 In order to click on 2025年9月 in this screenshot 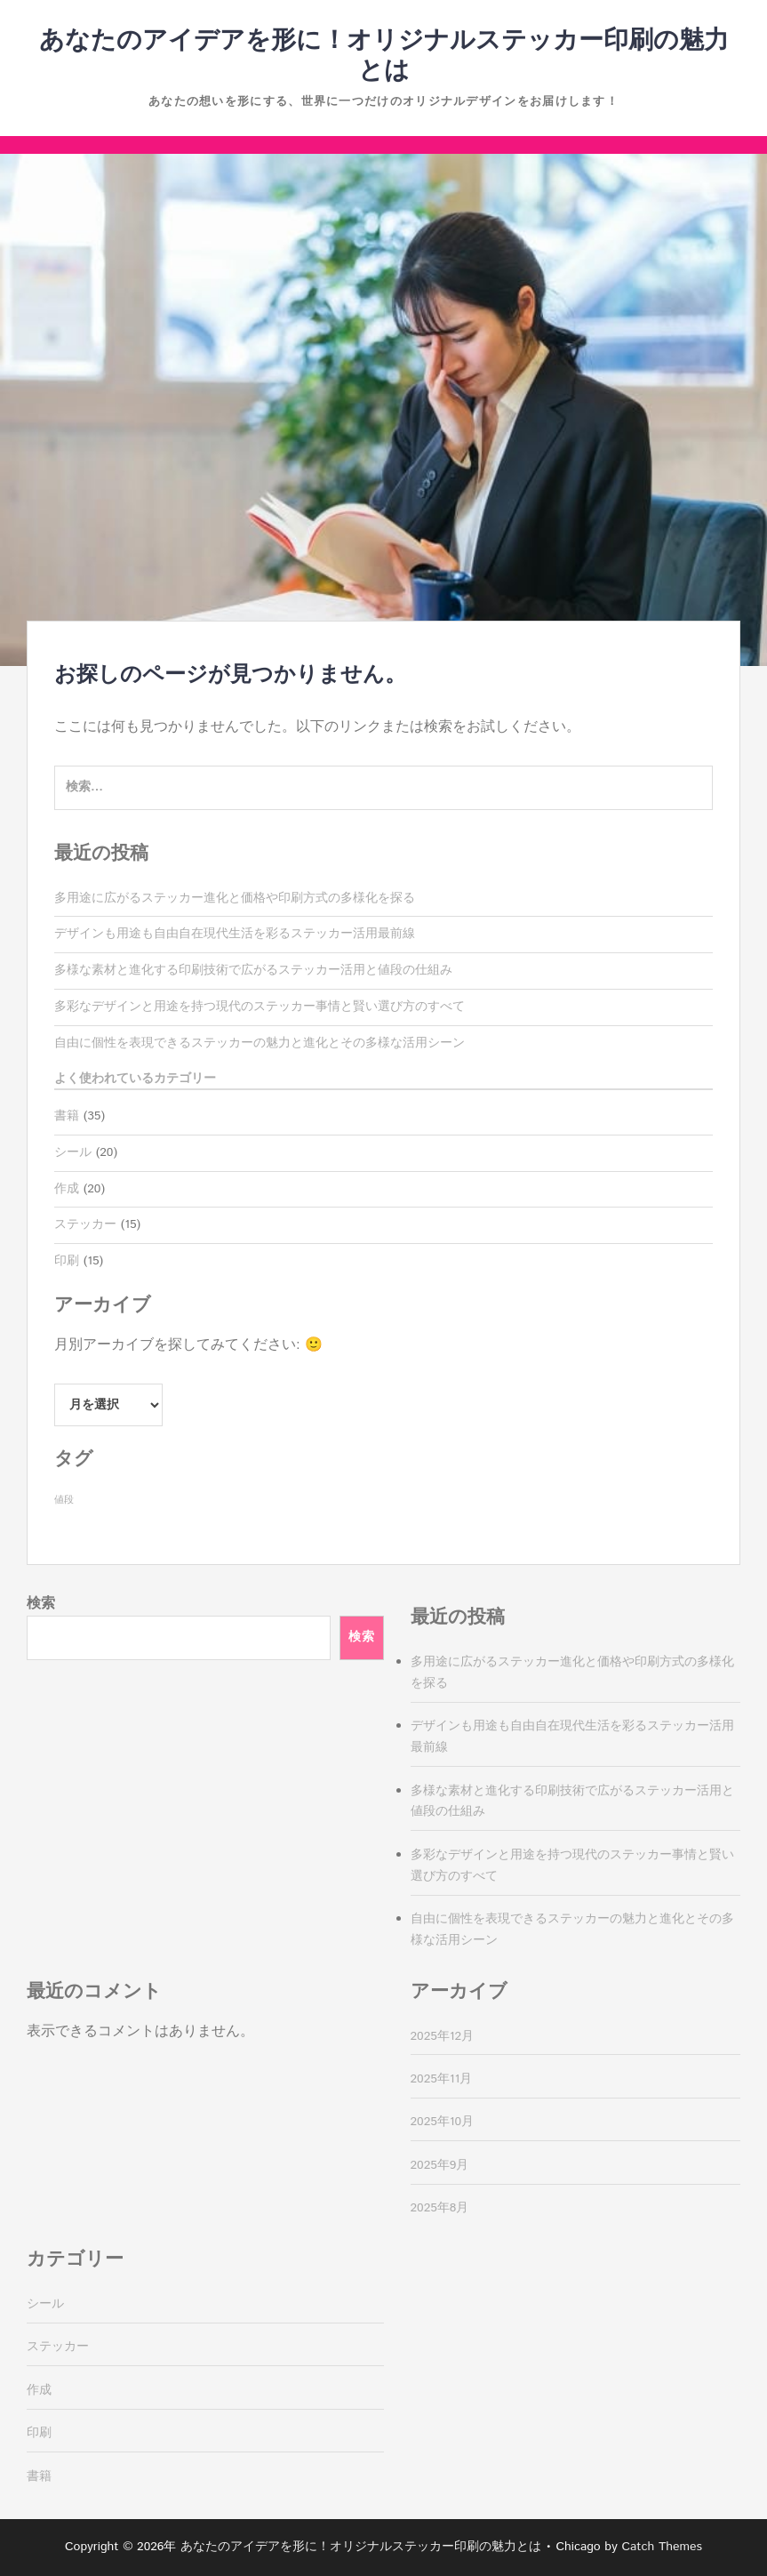, I will do `click(440, 2165)`.